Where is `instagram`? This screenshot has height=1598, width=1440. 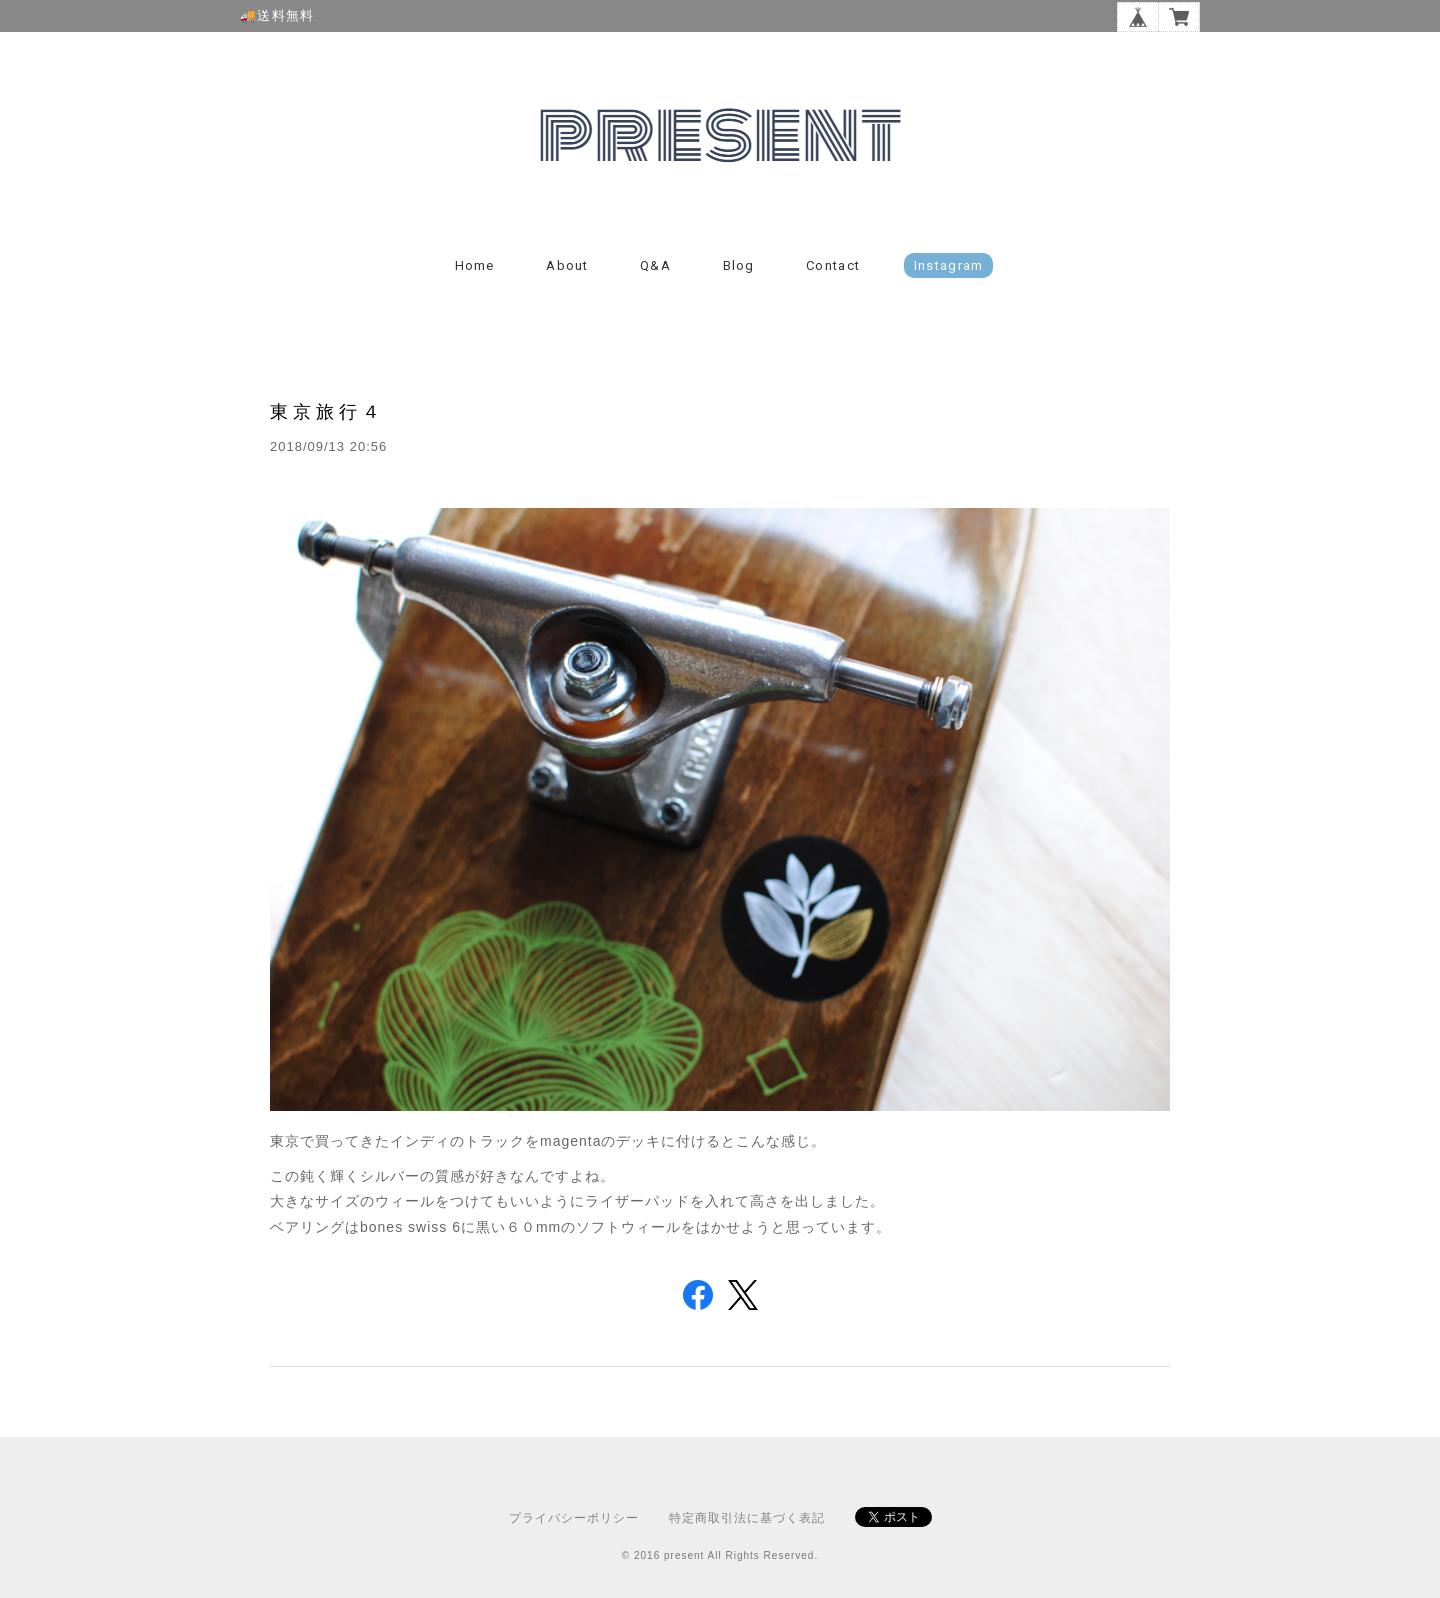
instagram is located at coordinates (949, 265).